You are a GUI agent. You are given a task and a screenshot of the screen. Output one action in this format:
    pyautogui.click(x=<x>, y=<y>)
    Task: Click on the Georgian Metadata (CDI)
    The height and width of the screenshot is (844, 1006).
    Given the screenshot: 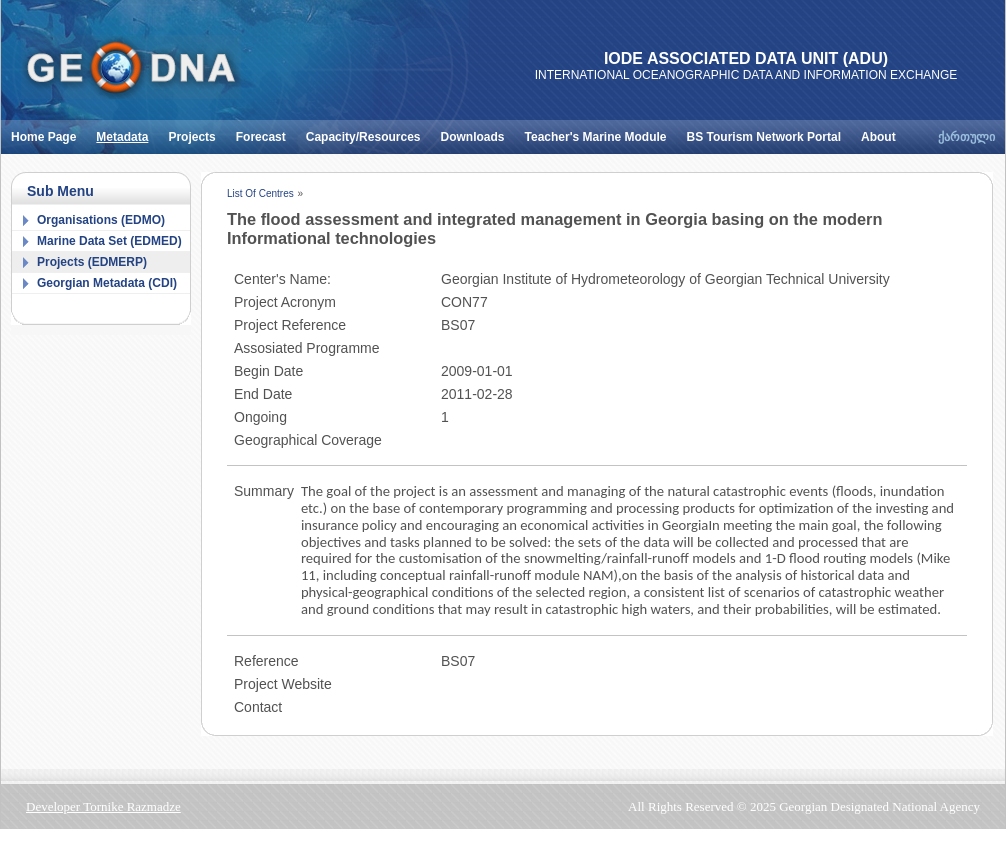 What is the action you would take?
    pyautogui.click(x=107, y=283)
    